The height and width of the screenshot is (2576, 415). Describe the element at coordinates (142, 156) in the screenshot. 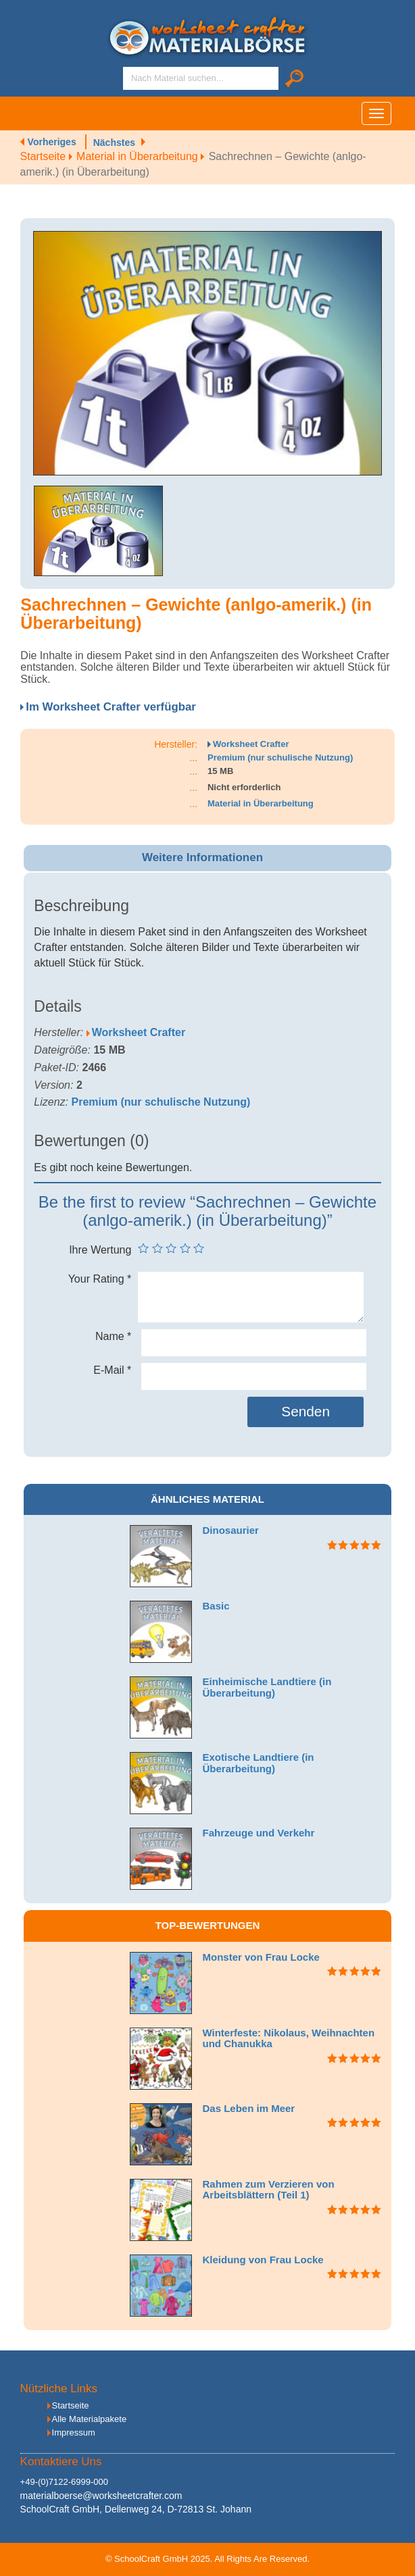

I see `Material in Überarbeitung` at that location.